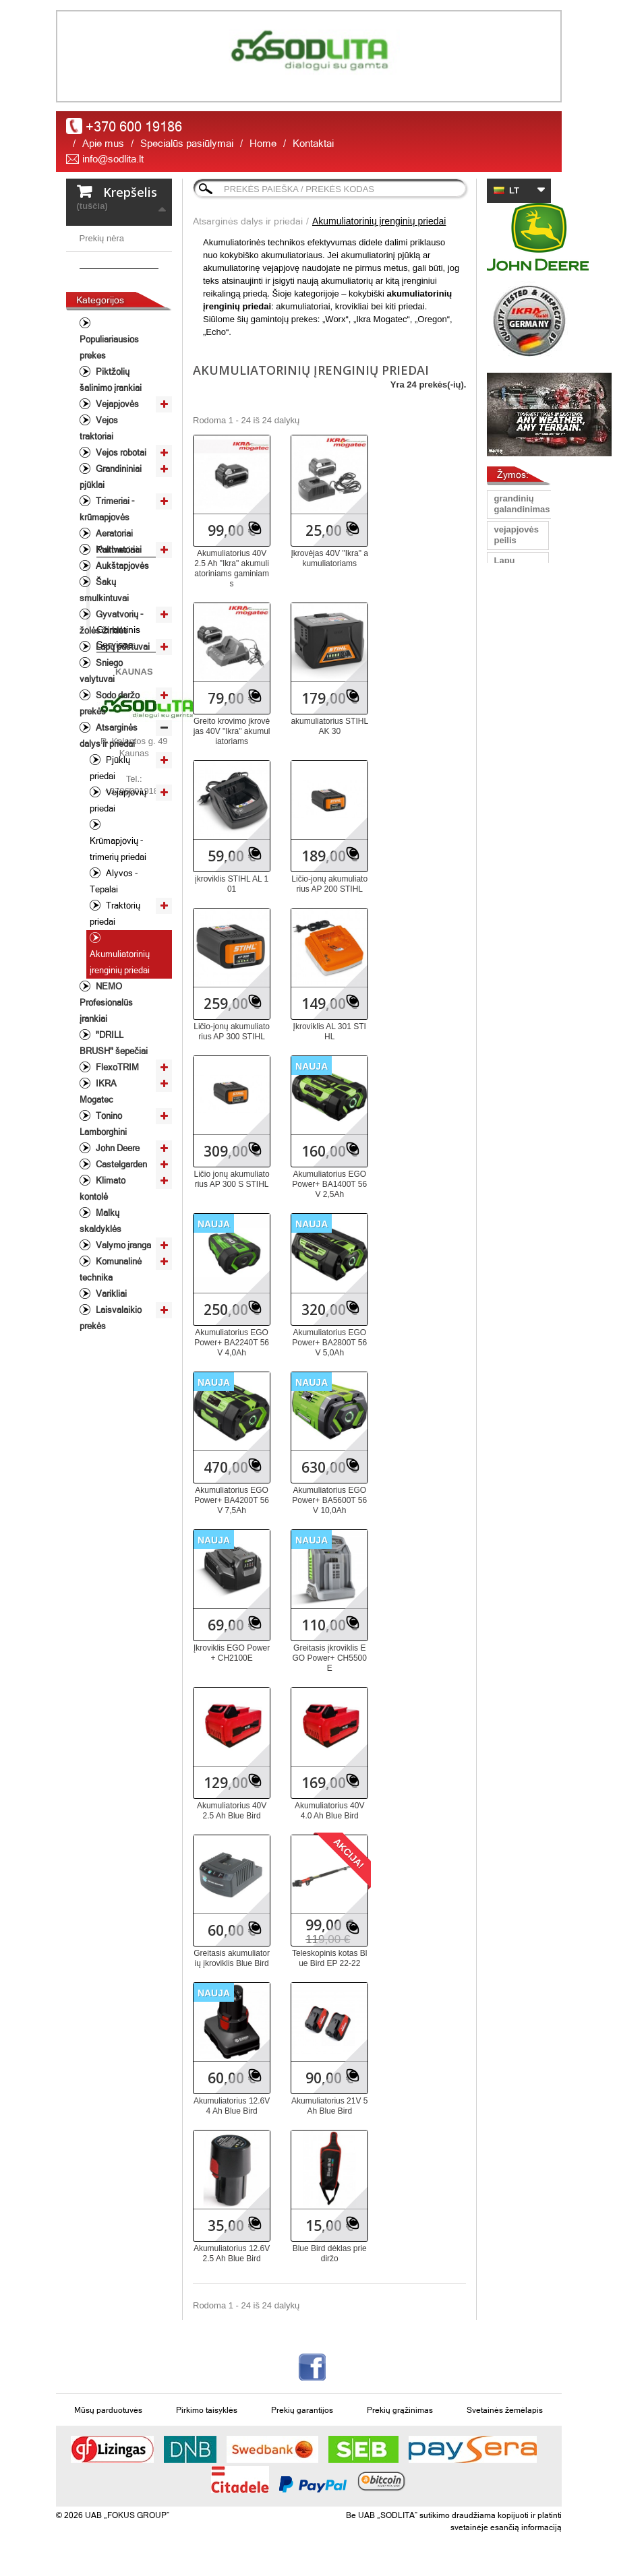  Describe the element at coordinates (329, 1342) in the screenshot. I see `Akumuliatorius EGO Power+ BA2800T 56V 5,0Ah` at that location.